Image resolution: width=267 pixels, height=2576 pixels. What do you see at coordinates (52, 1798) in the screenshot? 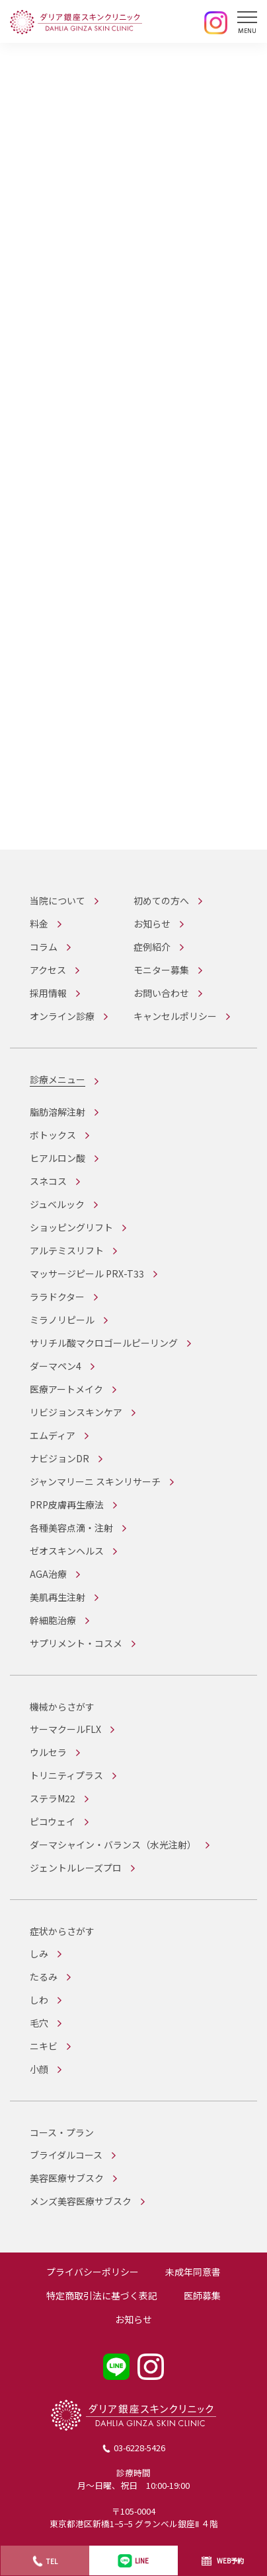
I see `ステラM22` at bounding box center [52, 1798].